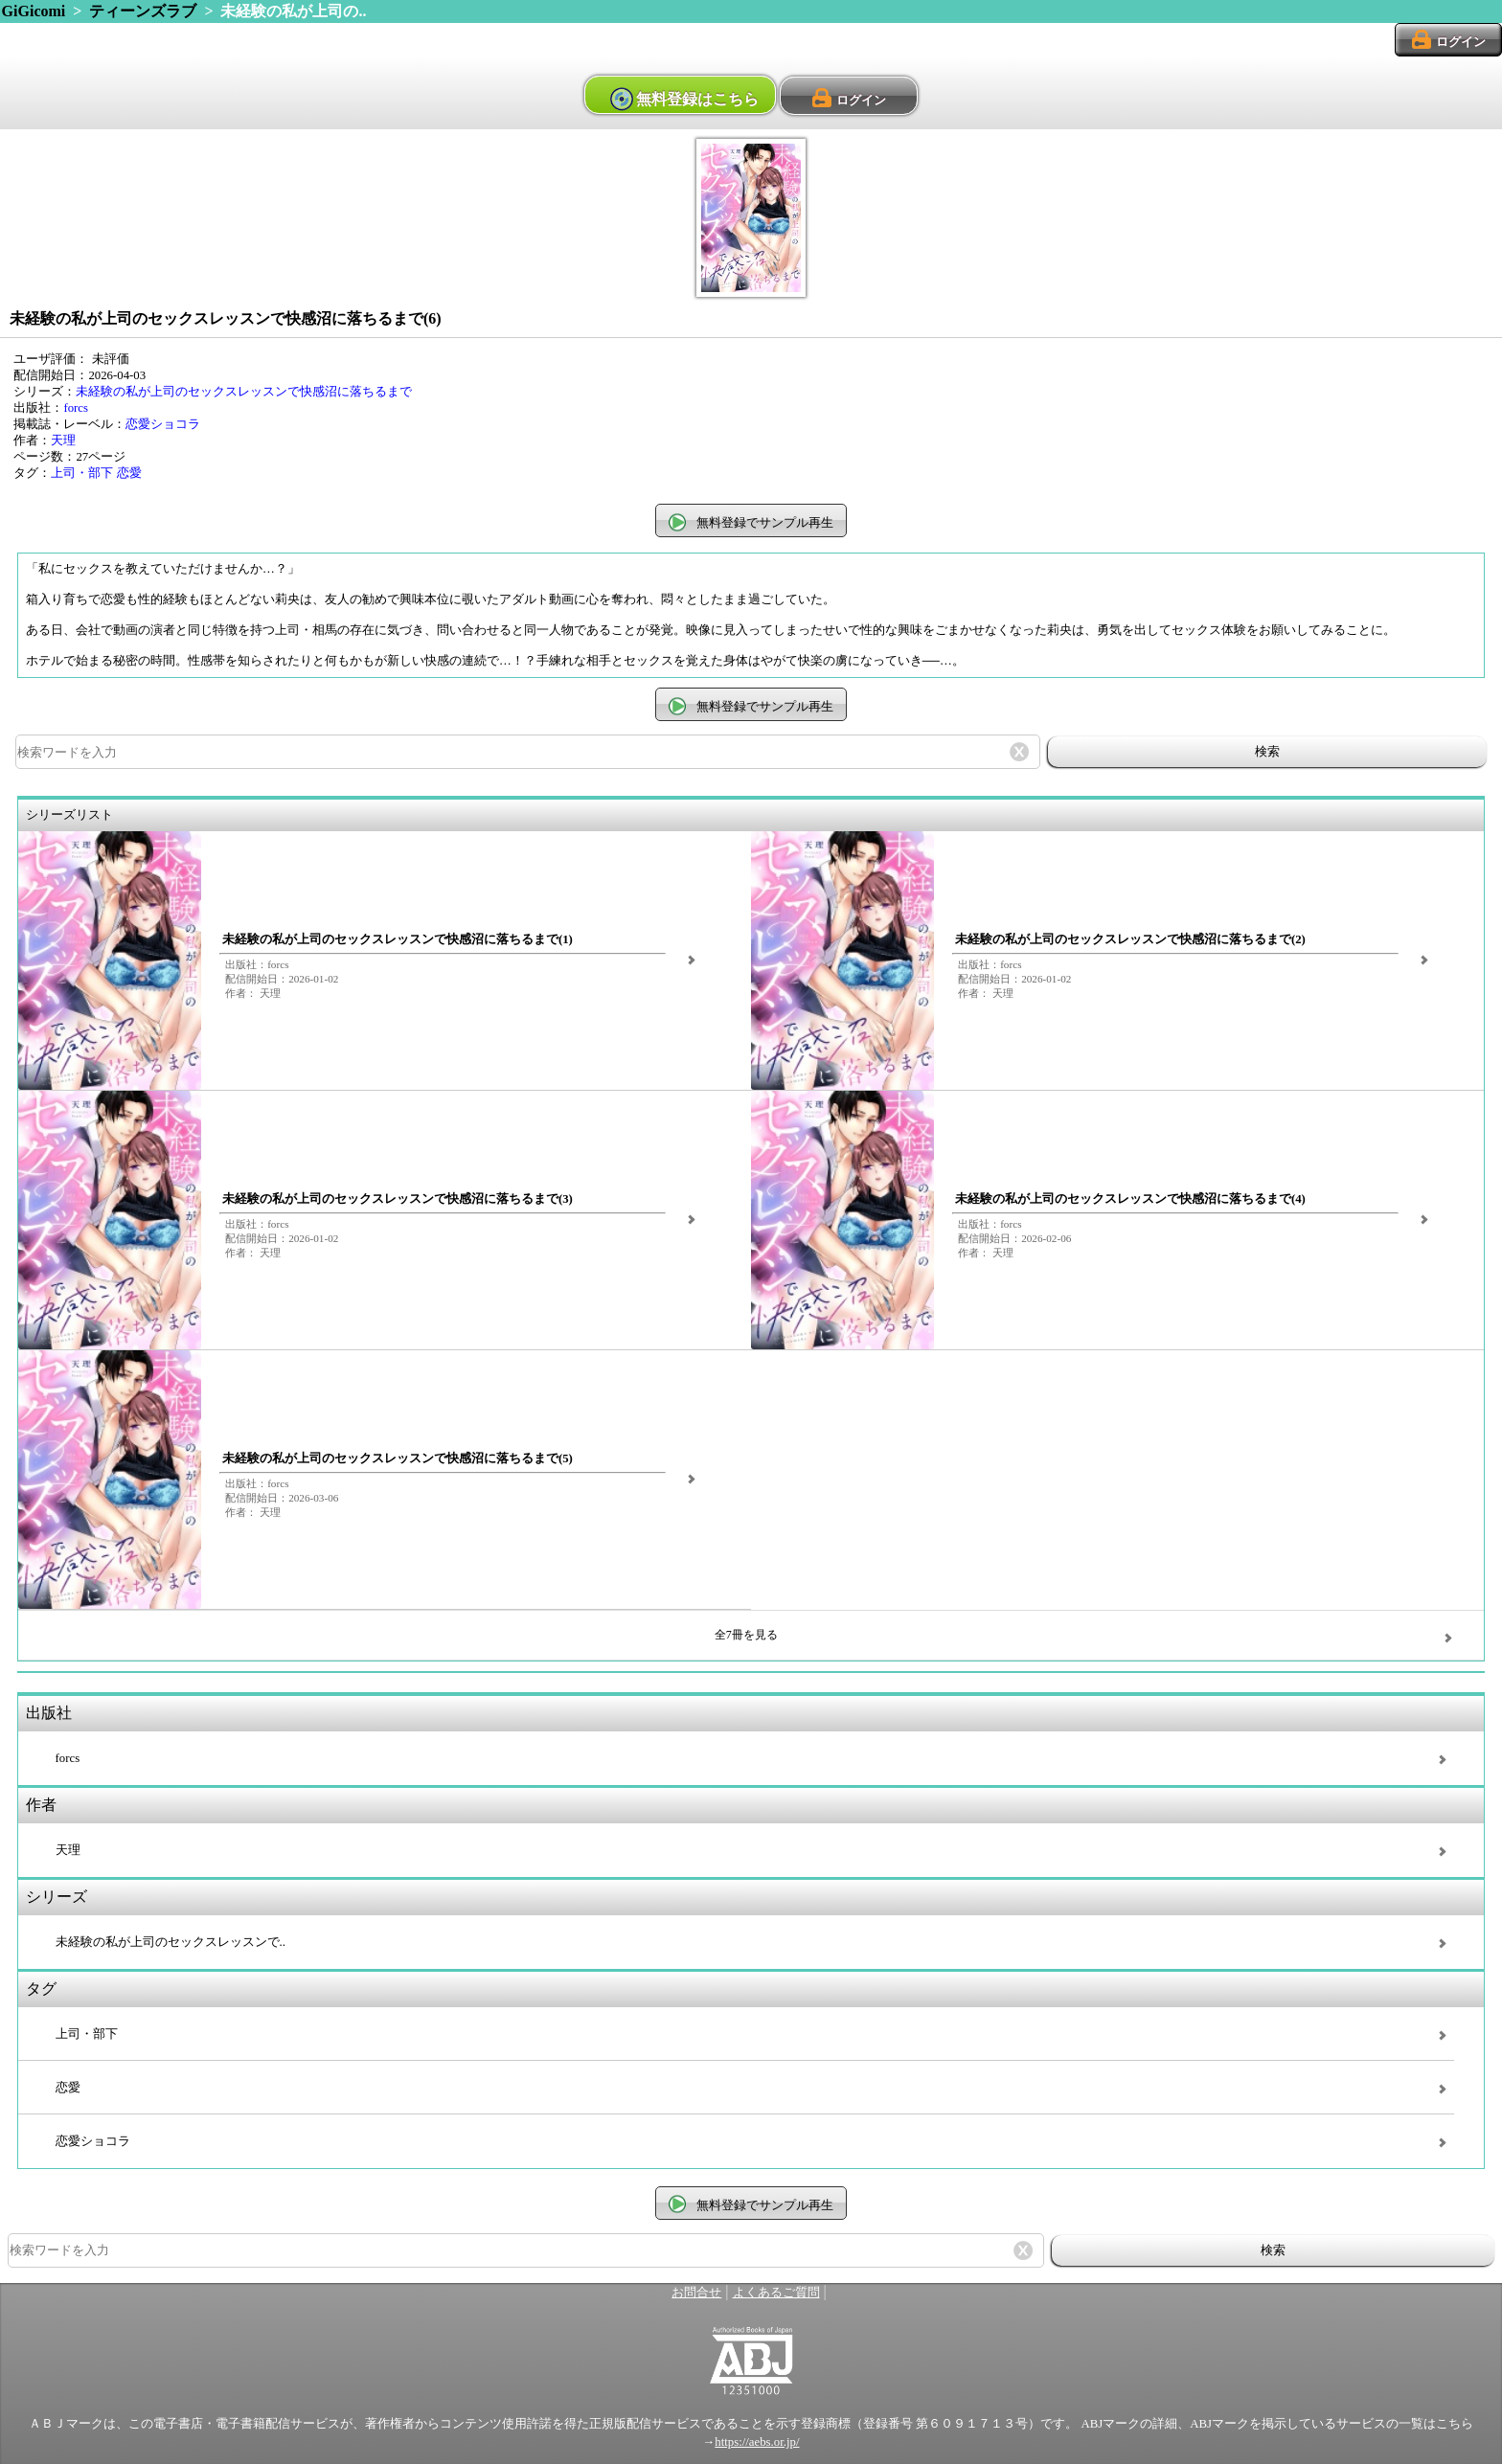 Image resolution: width=1502 pixels, height=2464 pixels. I want to click on 未経験の私が上司のセックスレッスンで快感沼に落ちるまで, so click(244, 391).